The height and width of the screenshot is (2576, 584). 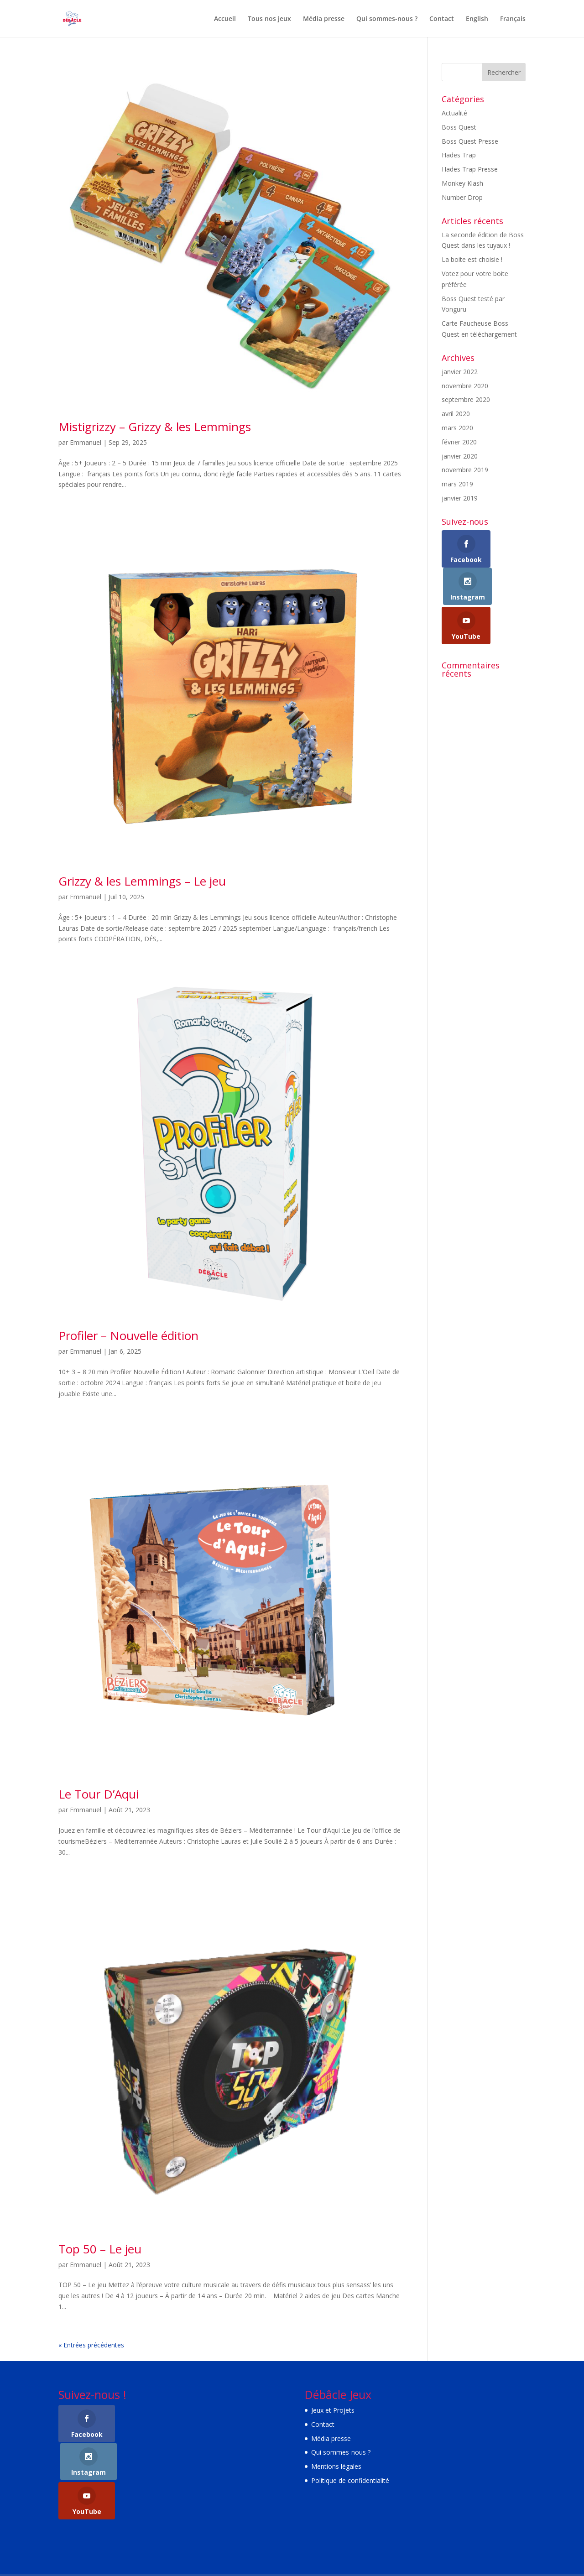 I want to click on novembre 2020, so click(x=465, y=385).